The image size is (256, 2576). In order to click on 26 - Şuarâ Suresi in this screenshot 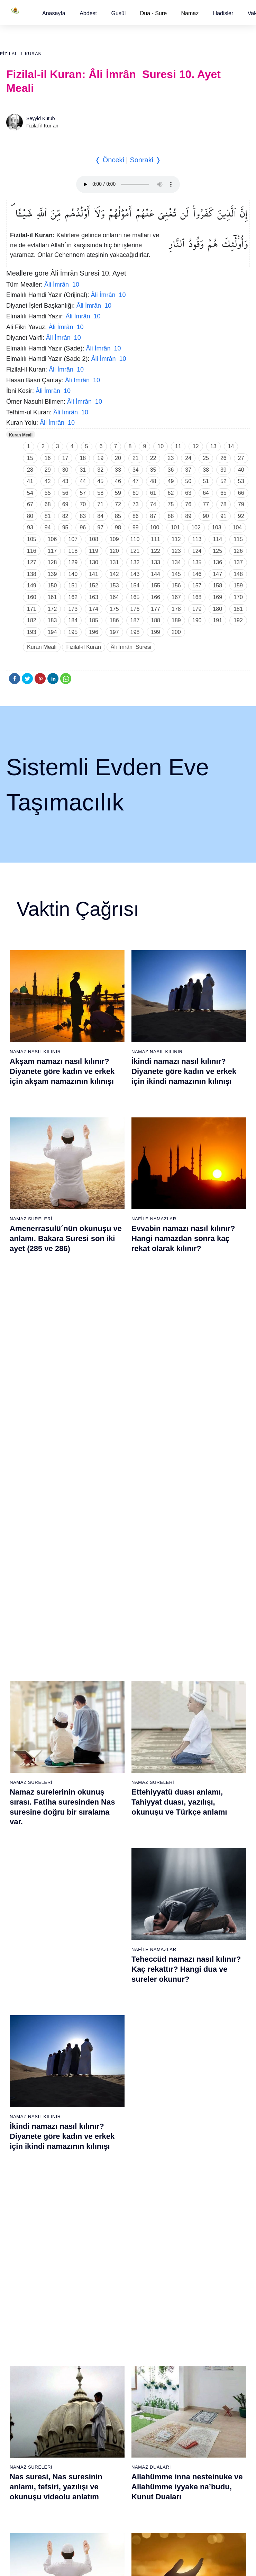, I will do `click(109, 1880)`.